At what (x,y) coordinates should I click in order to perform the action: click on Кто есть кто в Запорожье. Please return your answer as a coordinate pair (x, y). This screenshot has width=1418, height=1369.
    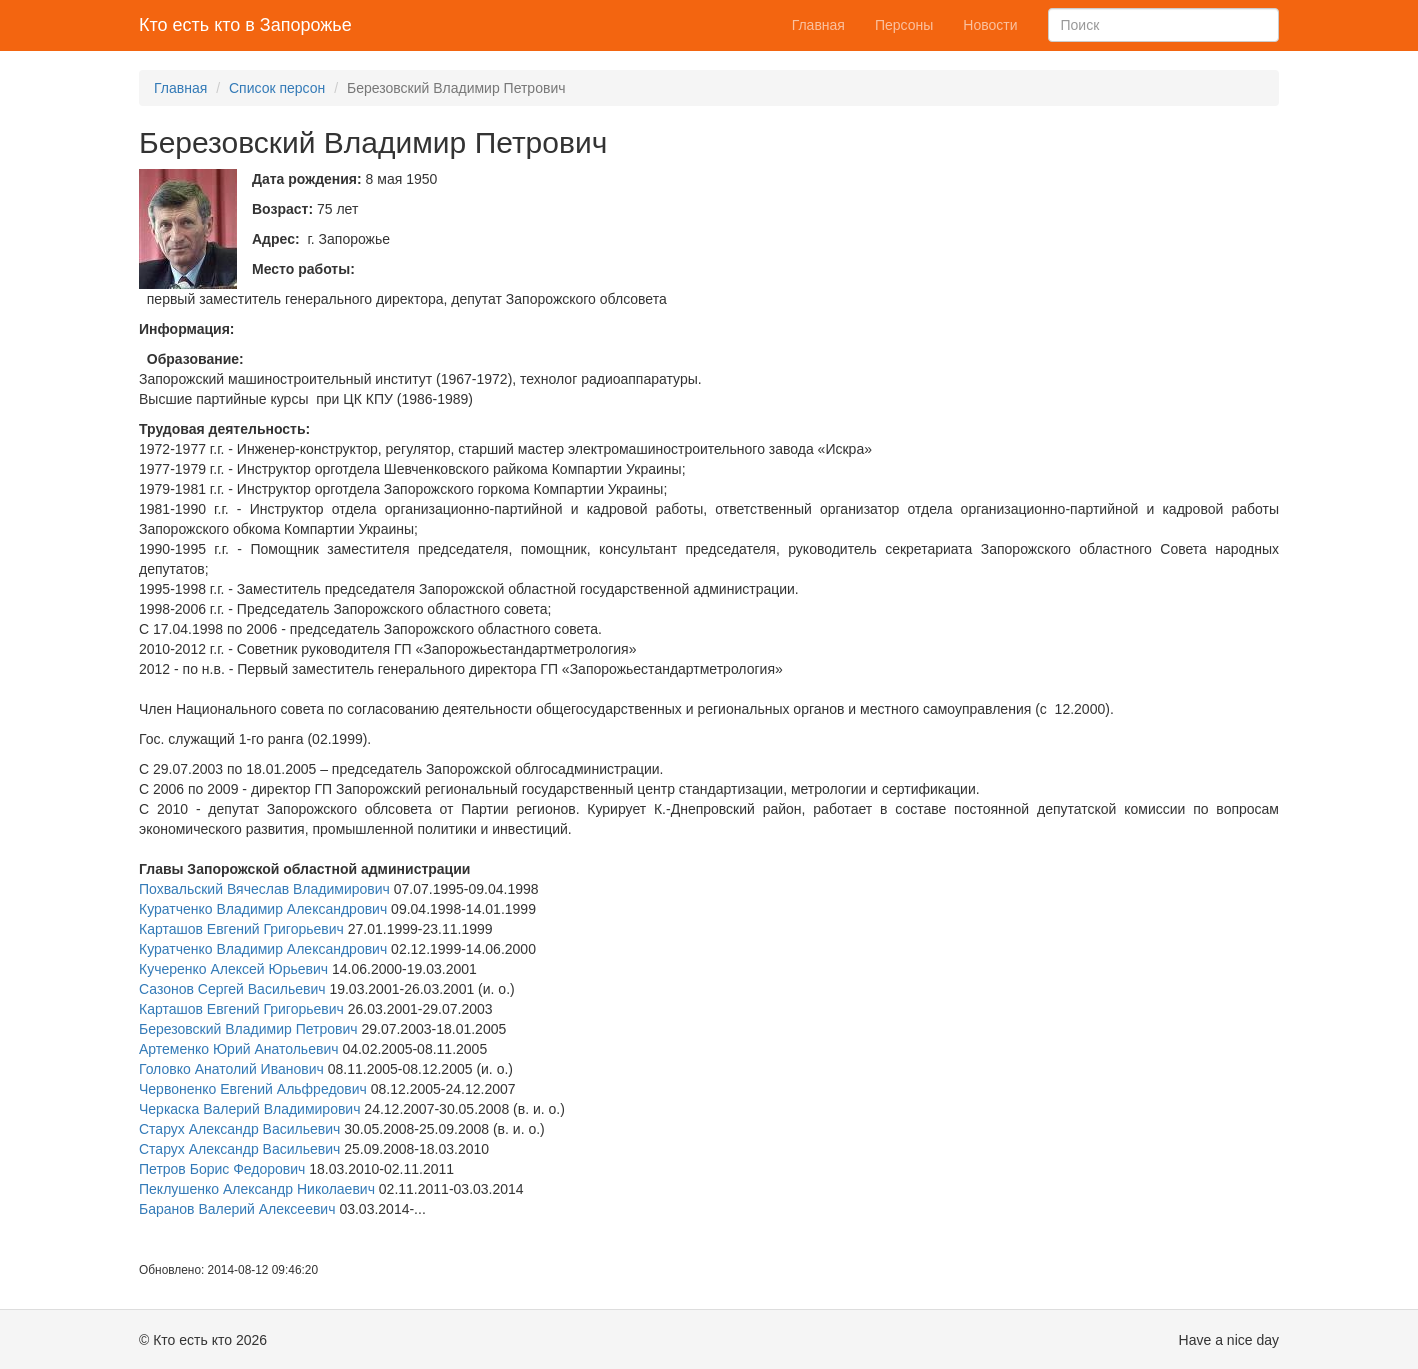
    Looking at the image, I should click on (245, 25).